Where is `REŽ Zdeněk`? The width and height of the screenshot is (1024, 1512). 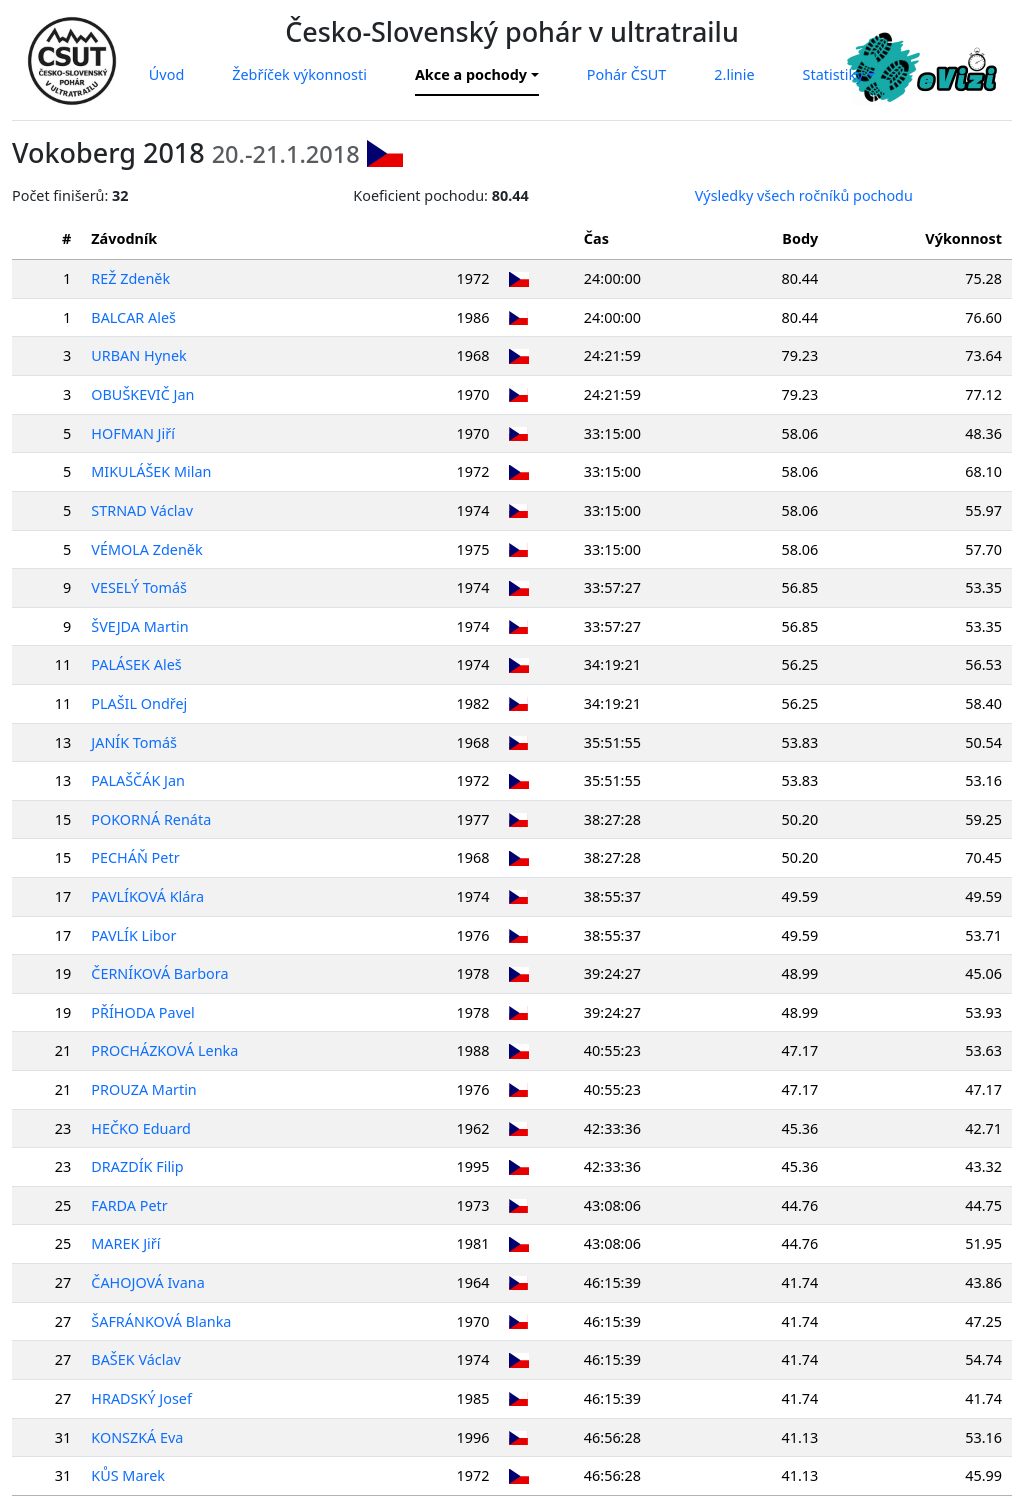 REŽ Zdeněk is located at coordinates (132, 278).